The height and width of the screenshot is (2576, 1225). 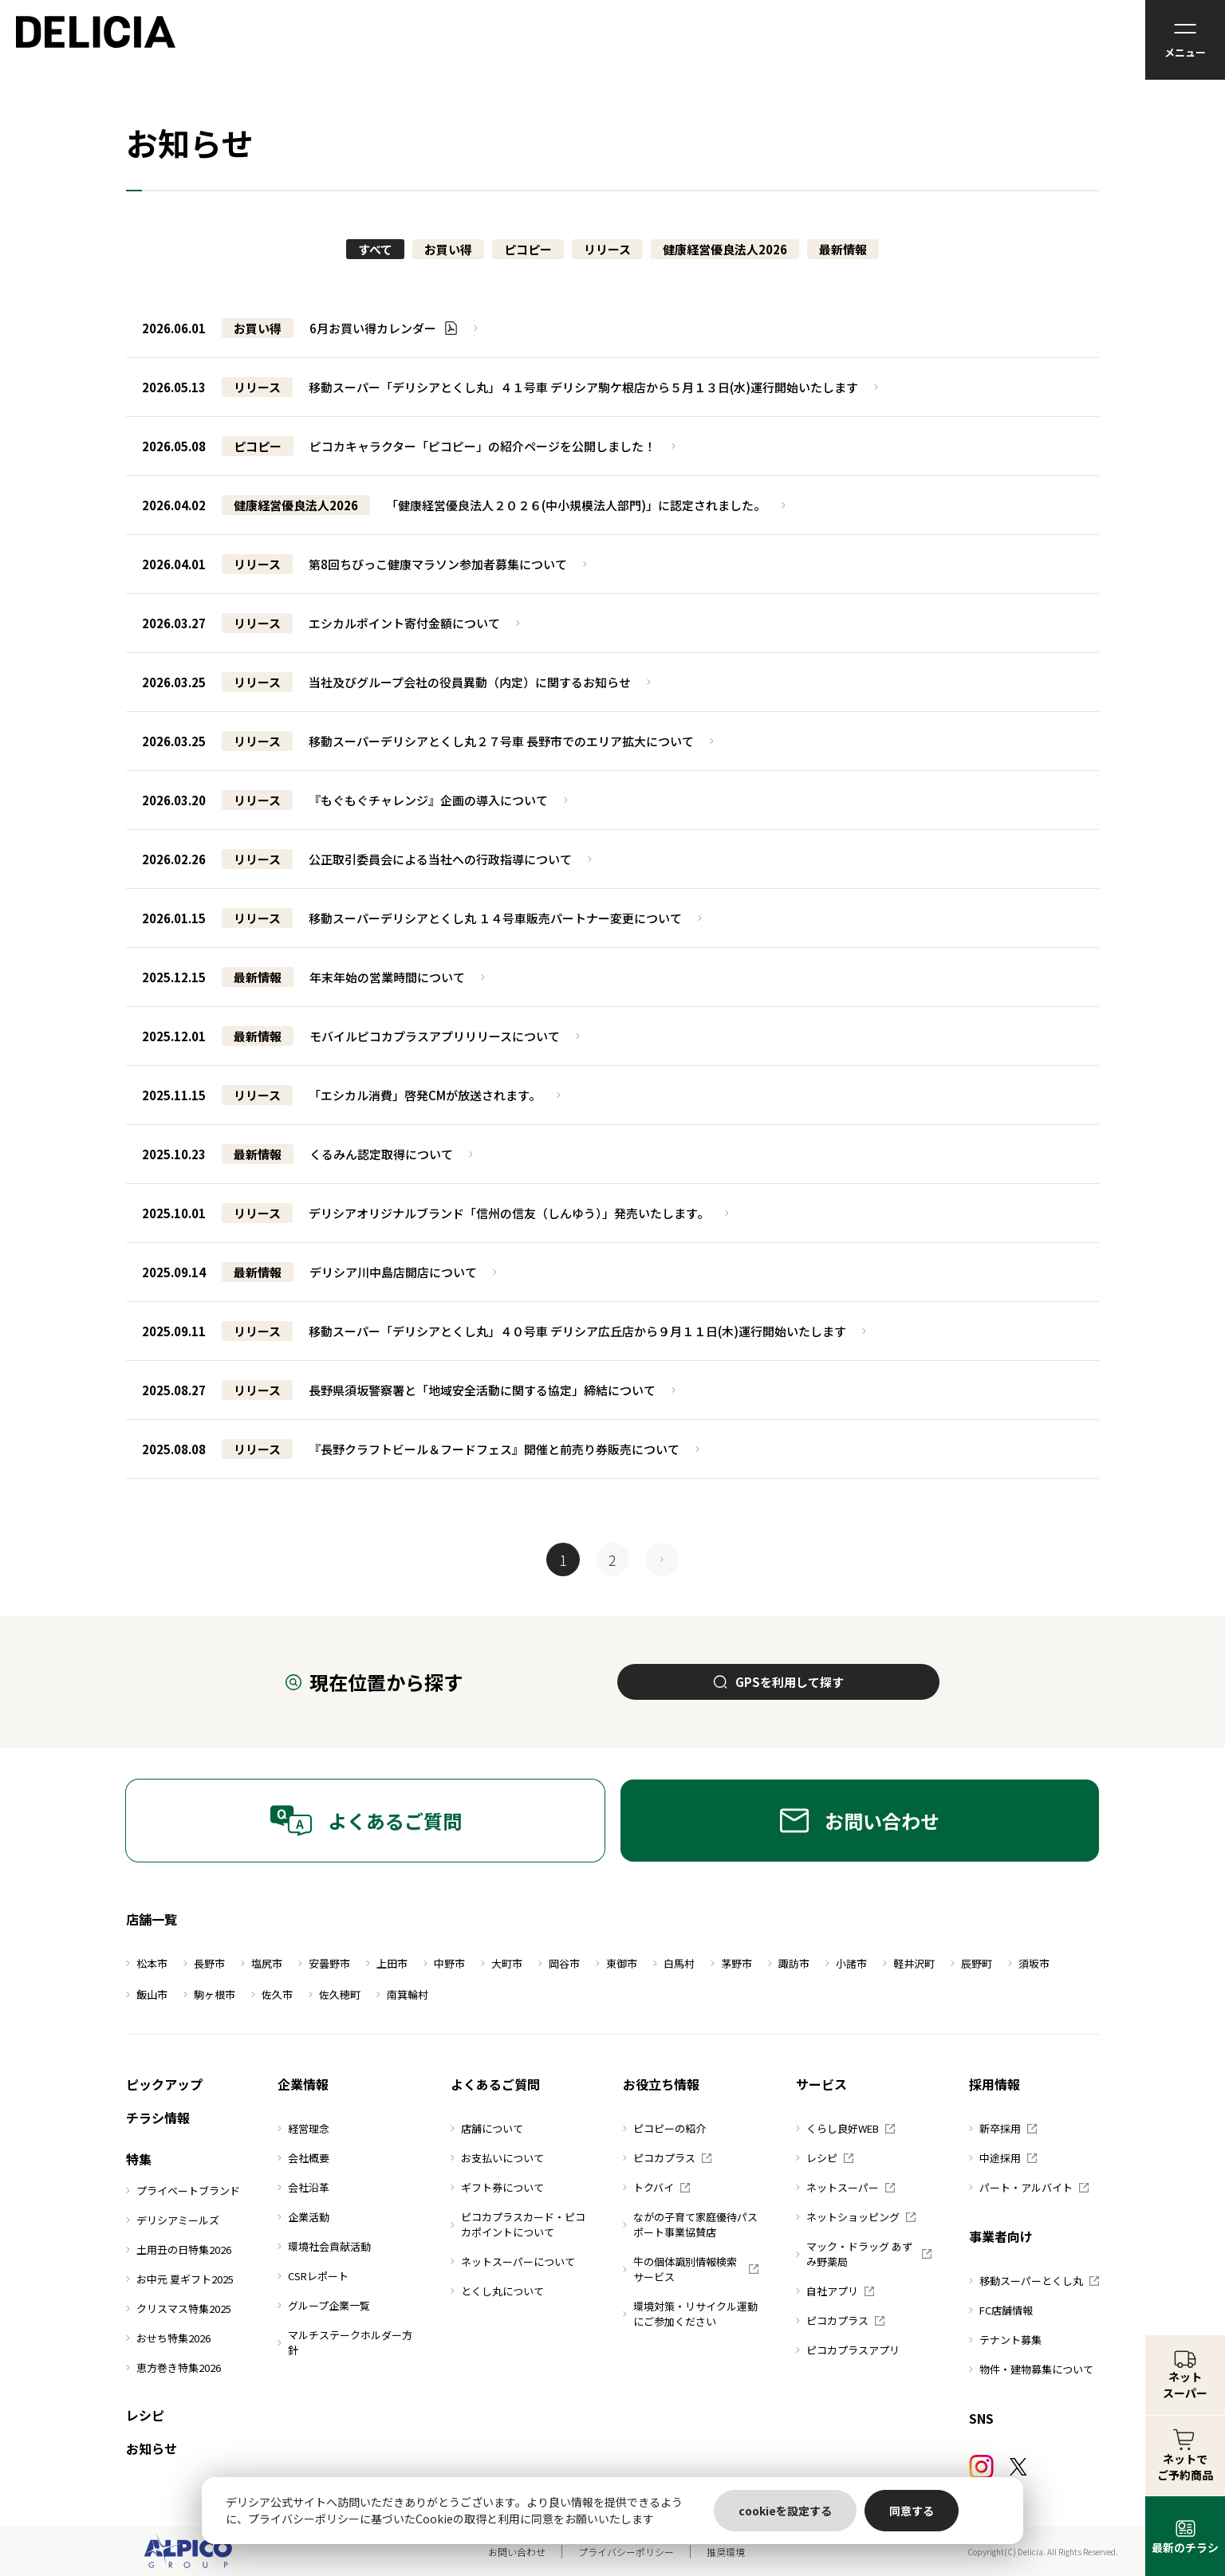 I want to click on 軽井沢町, so click(x=909, y=1963).